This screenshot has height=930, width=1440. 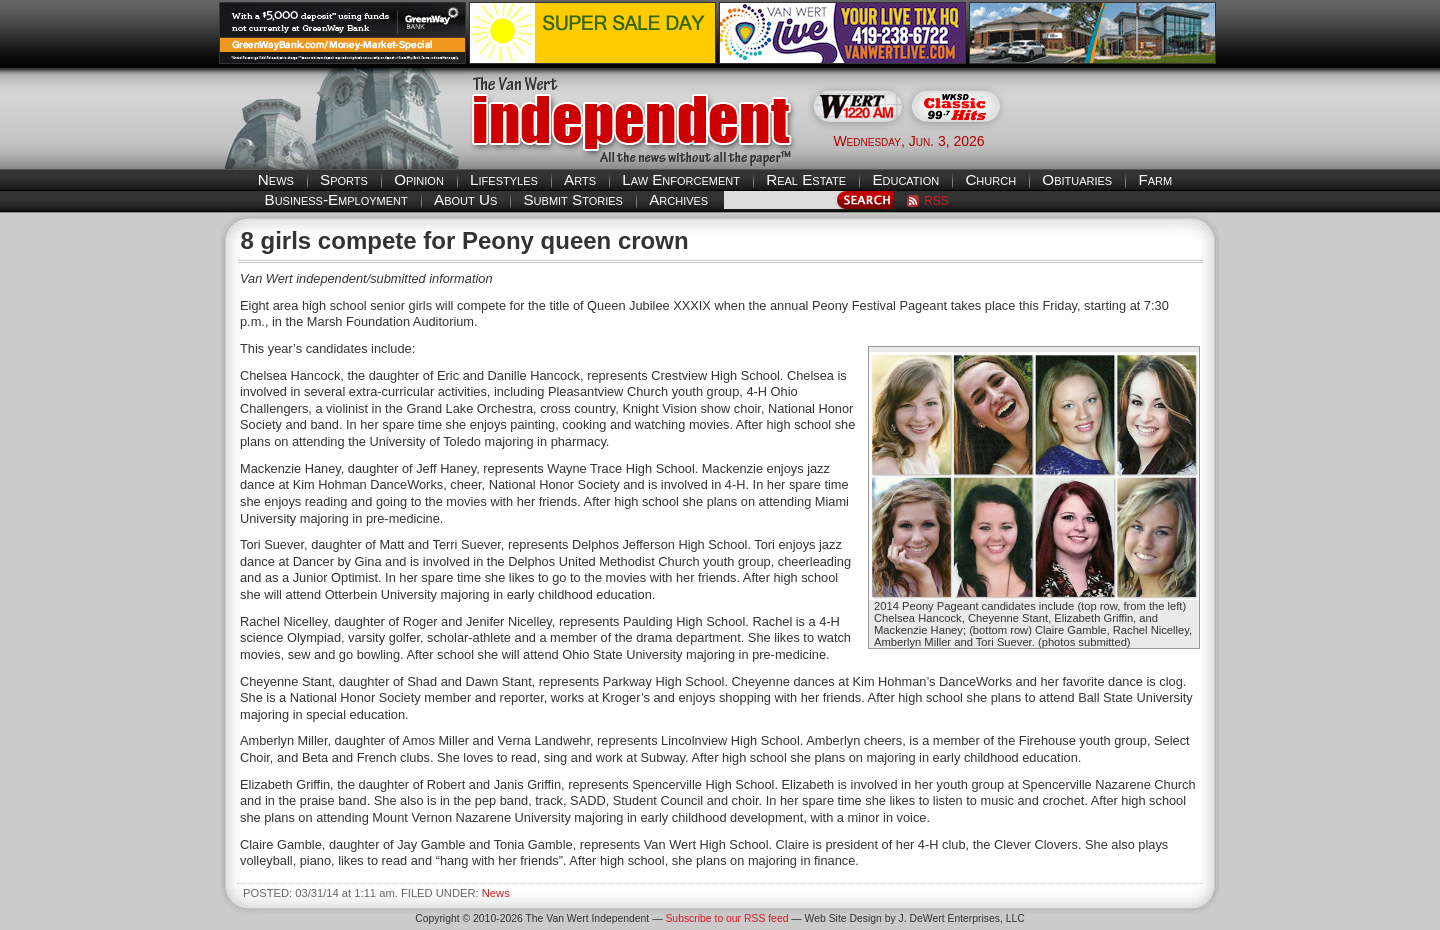 I want to click on Van Wert weather forecast, so click(x=1121, y=140).